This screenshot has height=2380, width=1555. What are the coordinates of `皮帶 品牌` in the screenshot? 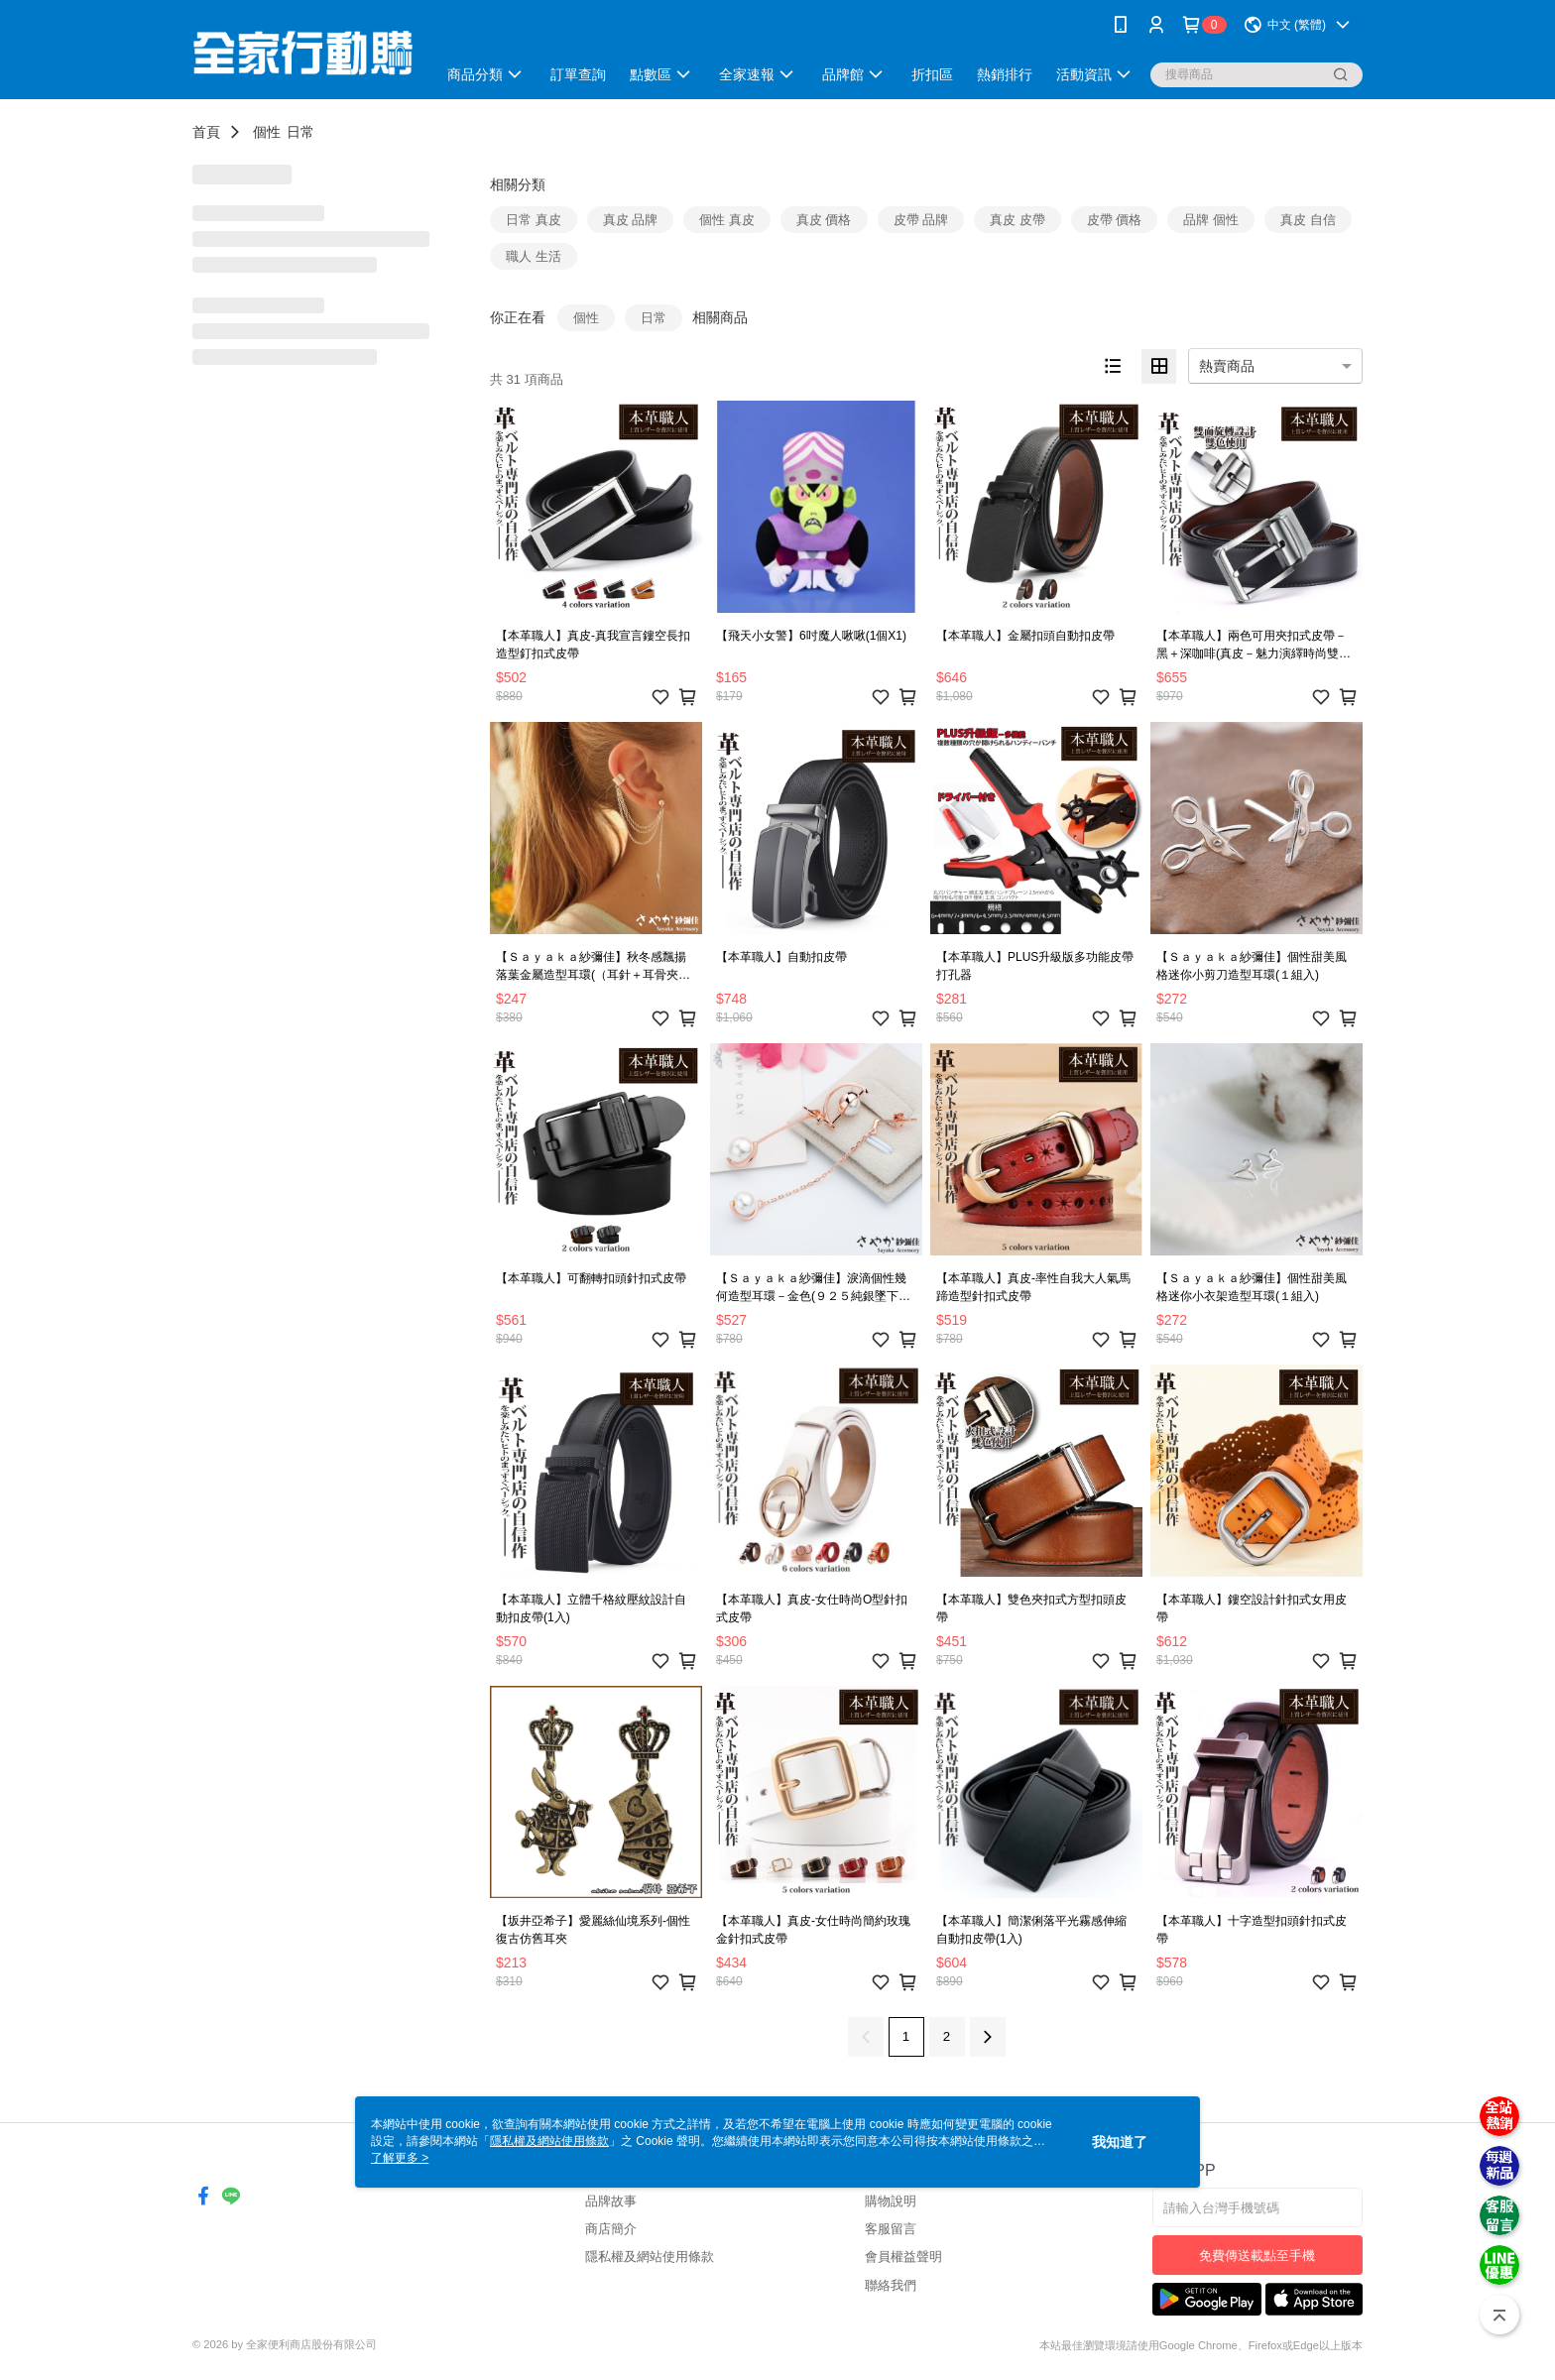 It's located at (921, 219).